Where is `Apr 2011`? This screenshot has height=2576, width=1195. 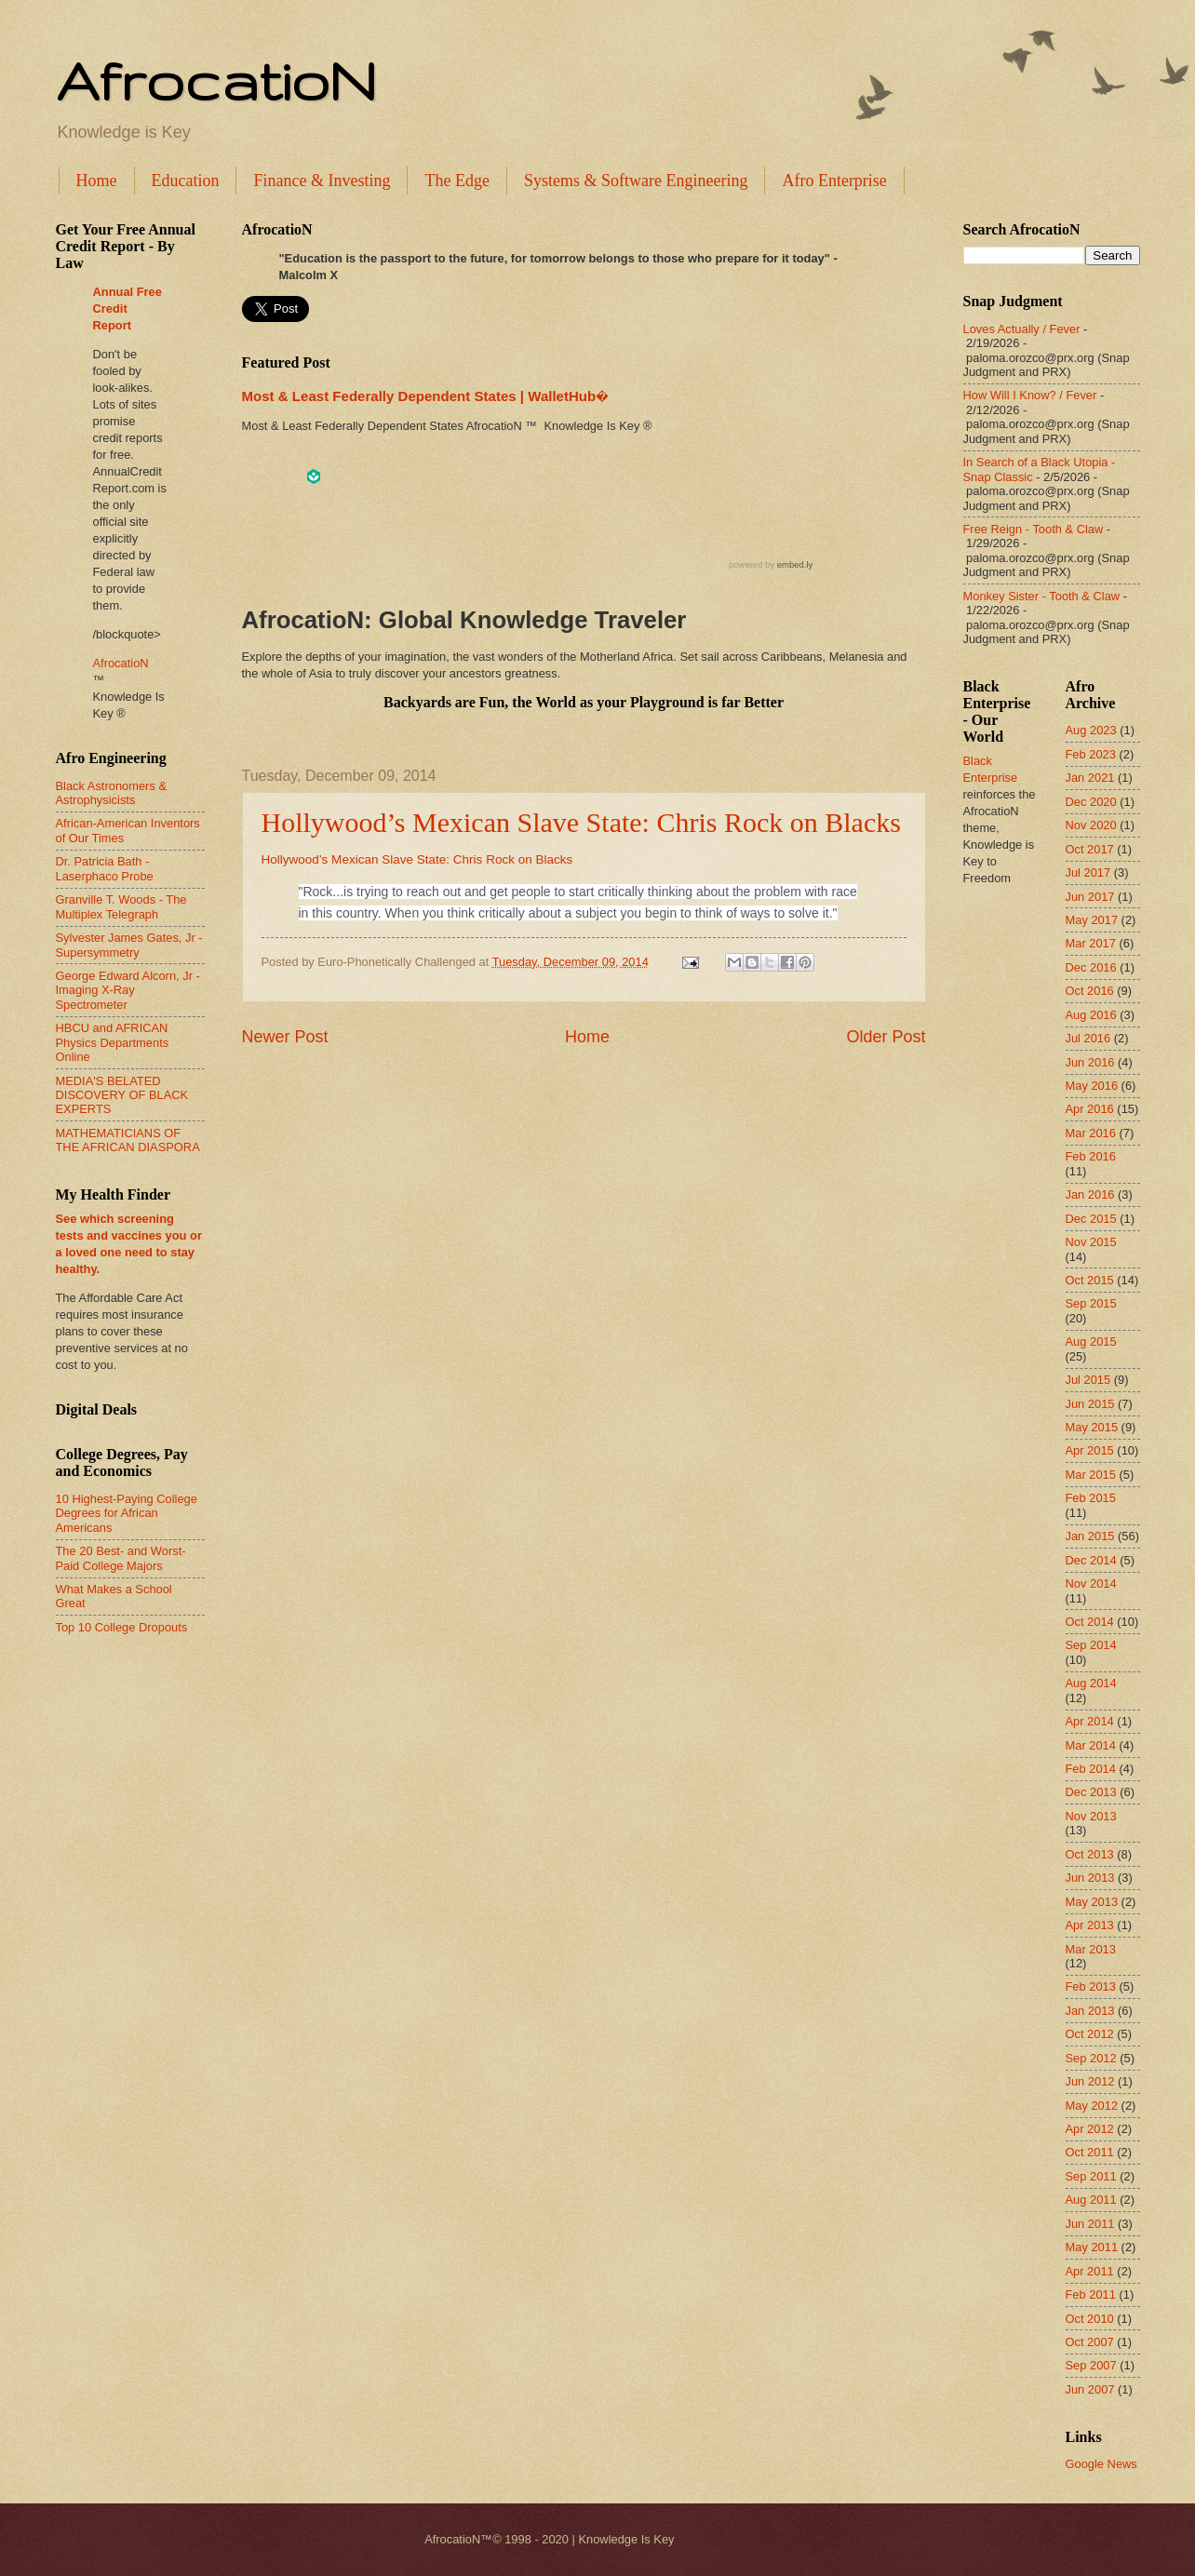
Apr 2011 is located at coordinates (1090, 2271).